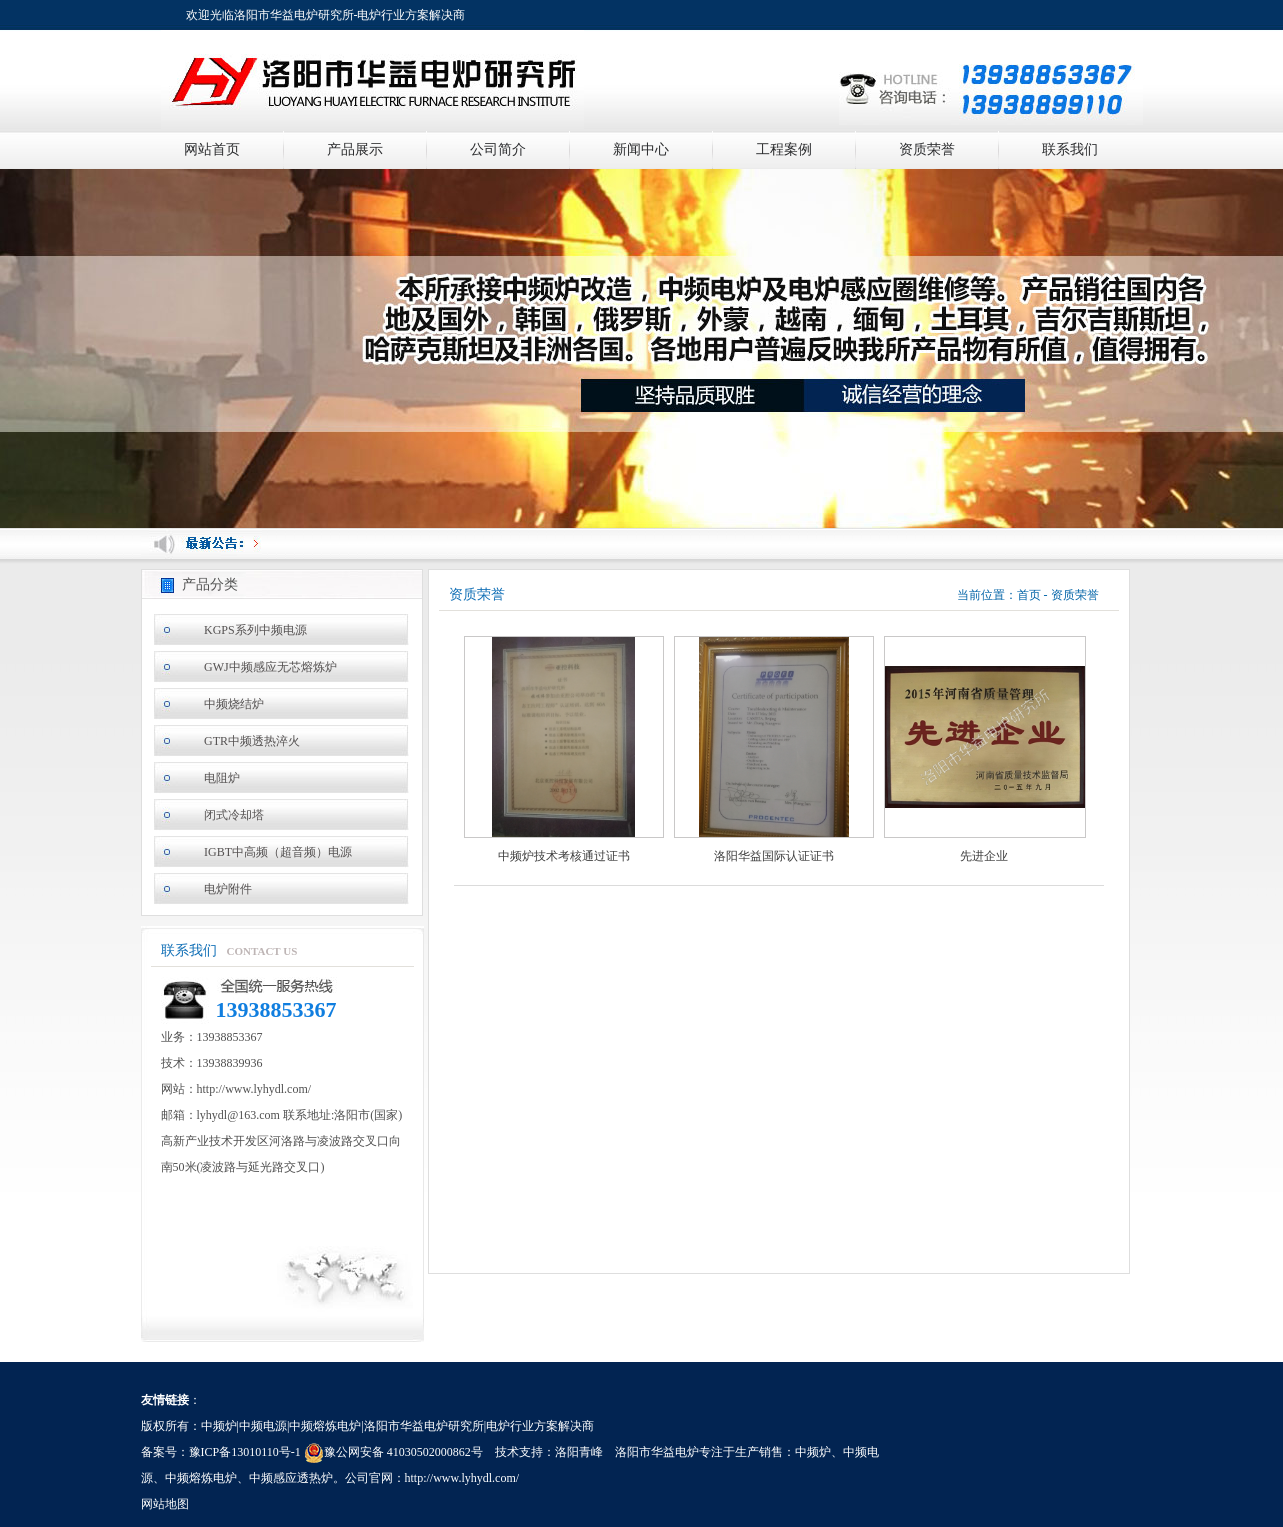 The image size is (1283, 1527). Describe the element at coordinates (927, 149) in the screenshot. I see `资质荣誉` at that location.